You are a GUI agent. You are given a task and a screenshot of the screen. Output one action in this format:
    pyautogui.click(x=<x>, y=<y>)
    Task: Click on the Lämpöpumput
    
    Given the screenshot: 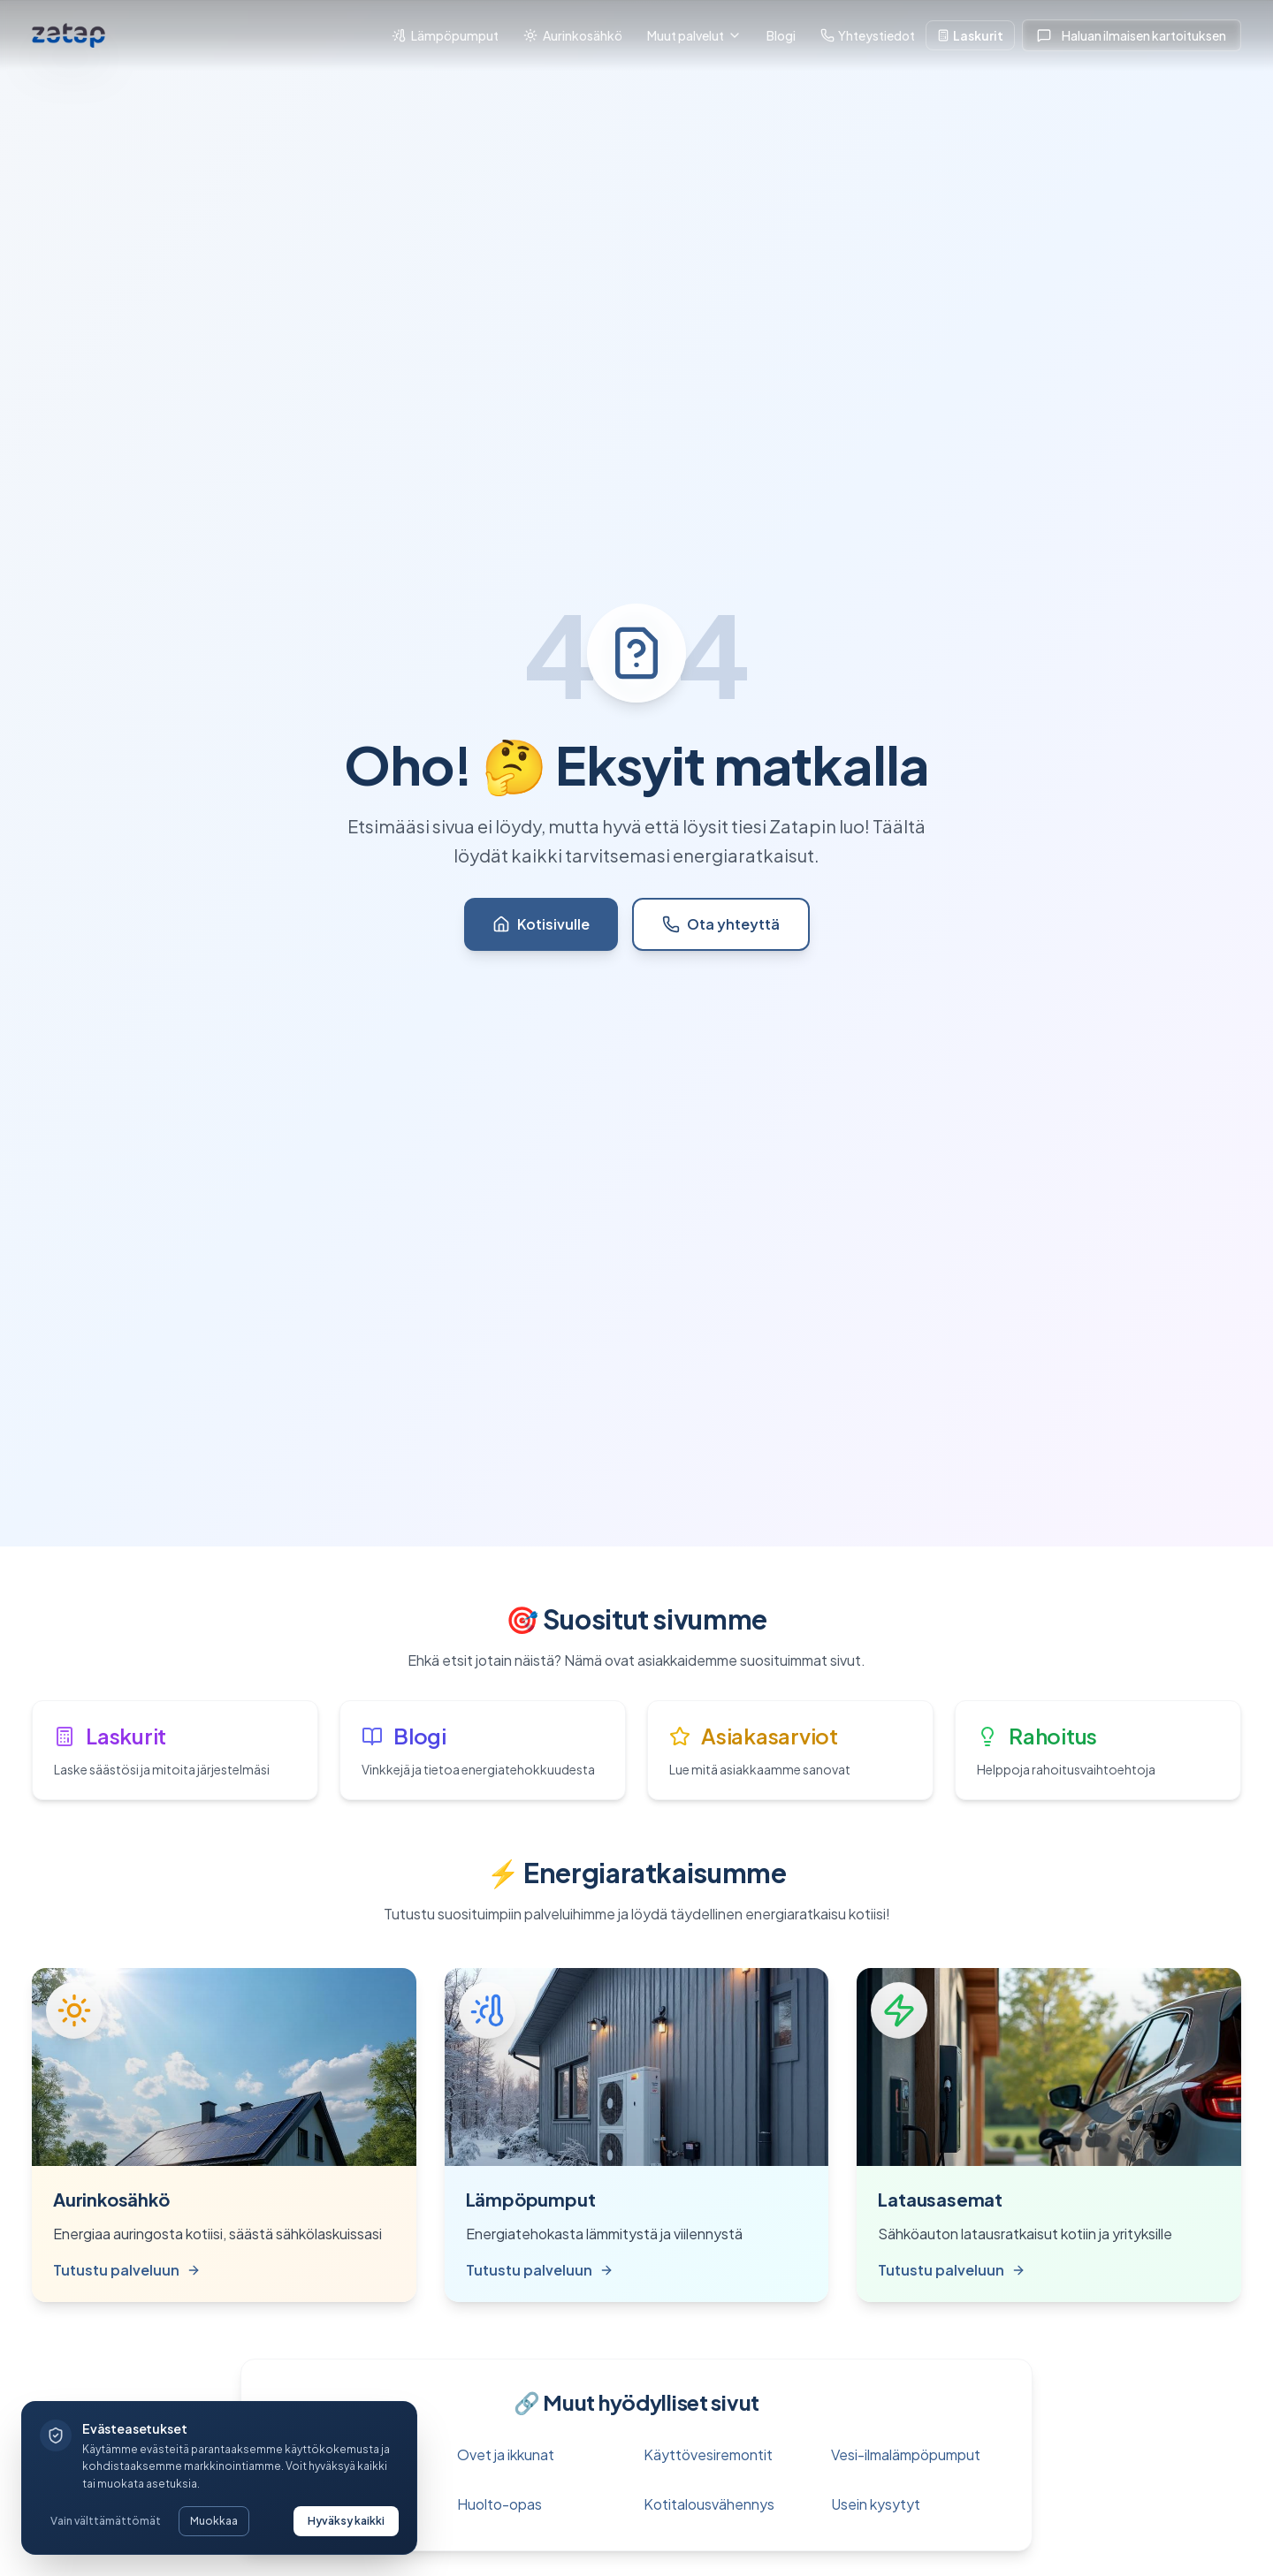 What is the action you would take?
    pyautogui.click(x=445, y=35)
    